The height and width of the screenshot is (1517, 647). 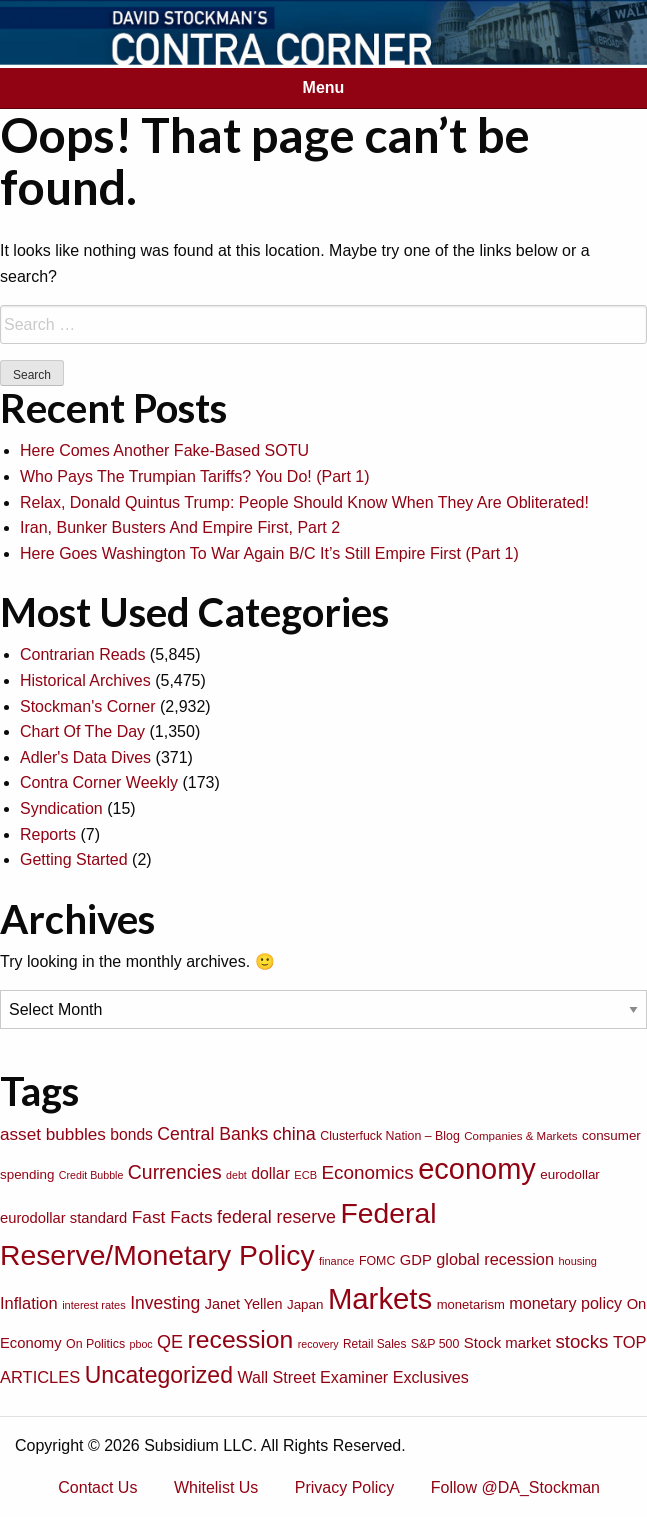 What do you see at coordinates (180, 527) in the screenshot?
I see `Iran, Bunker Busters And Empire First, Part 2` at bounding box center [180, 527].